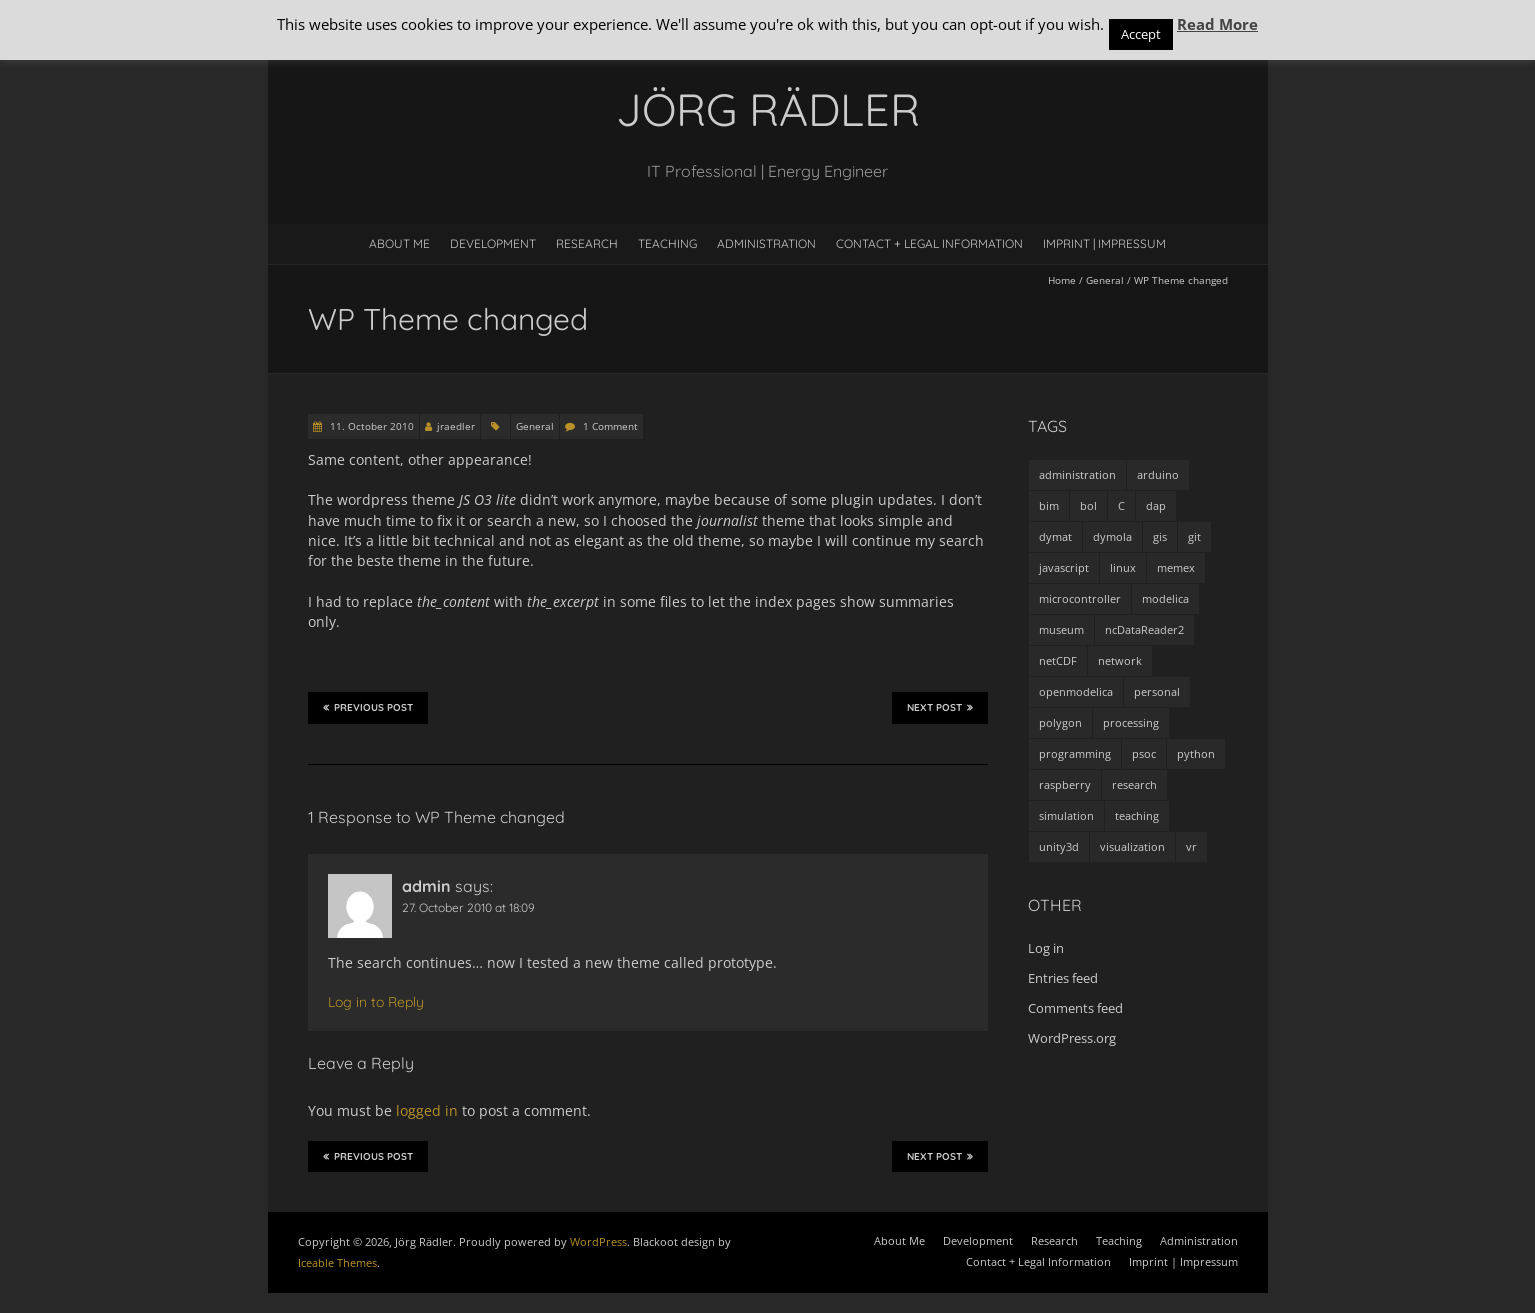  Describe the element at coordinates (427, 1110) in the screenshot. I see `logged in` at that location.